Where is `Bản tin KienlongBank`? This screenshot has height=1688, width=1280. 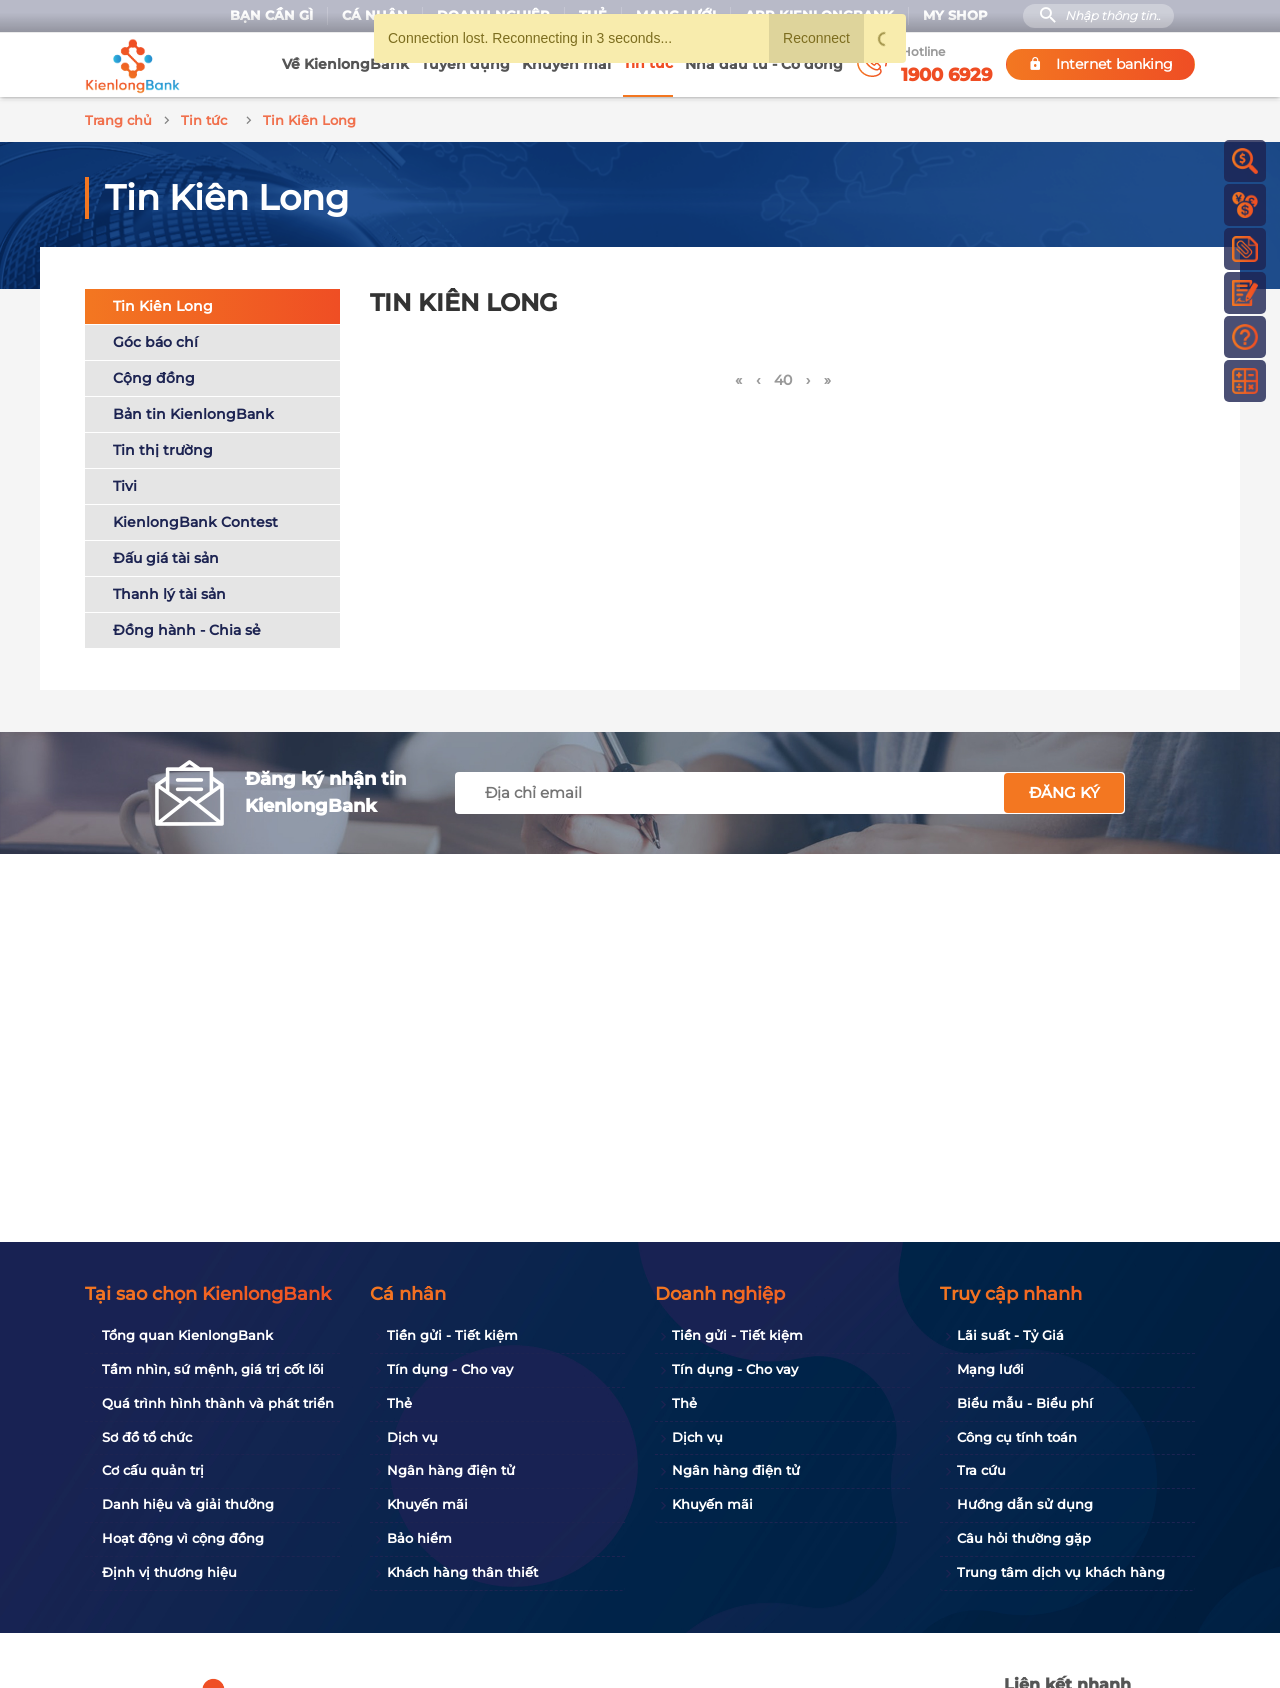
Bản tin KienlongBank is located at coordinates (193, 411).